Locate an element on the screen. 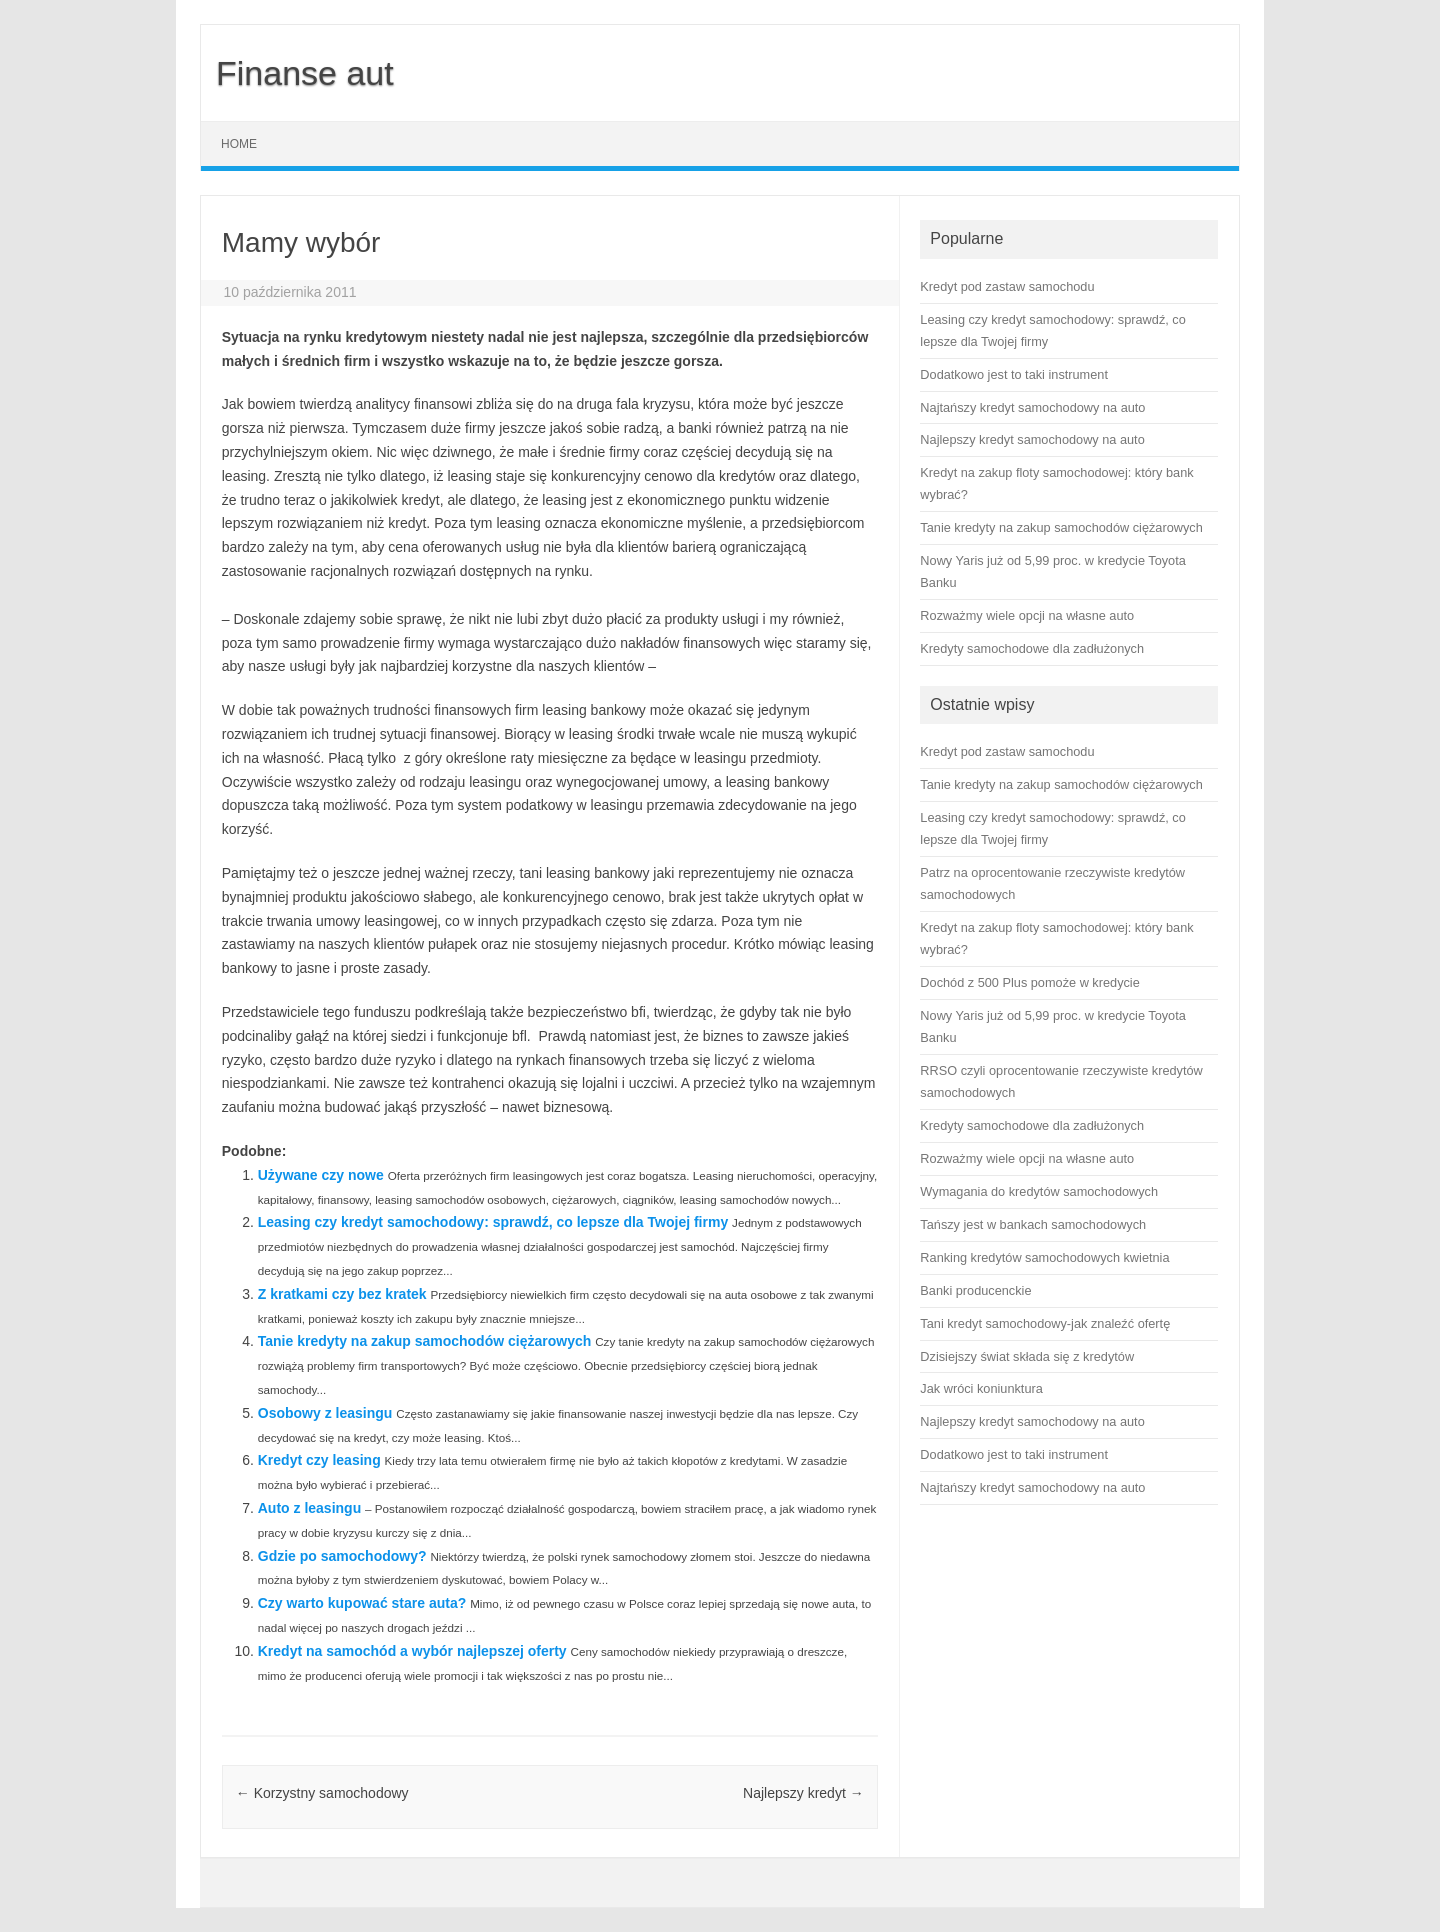  Home is located at coordinates (239, 144).